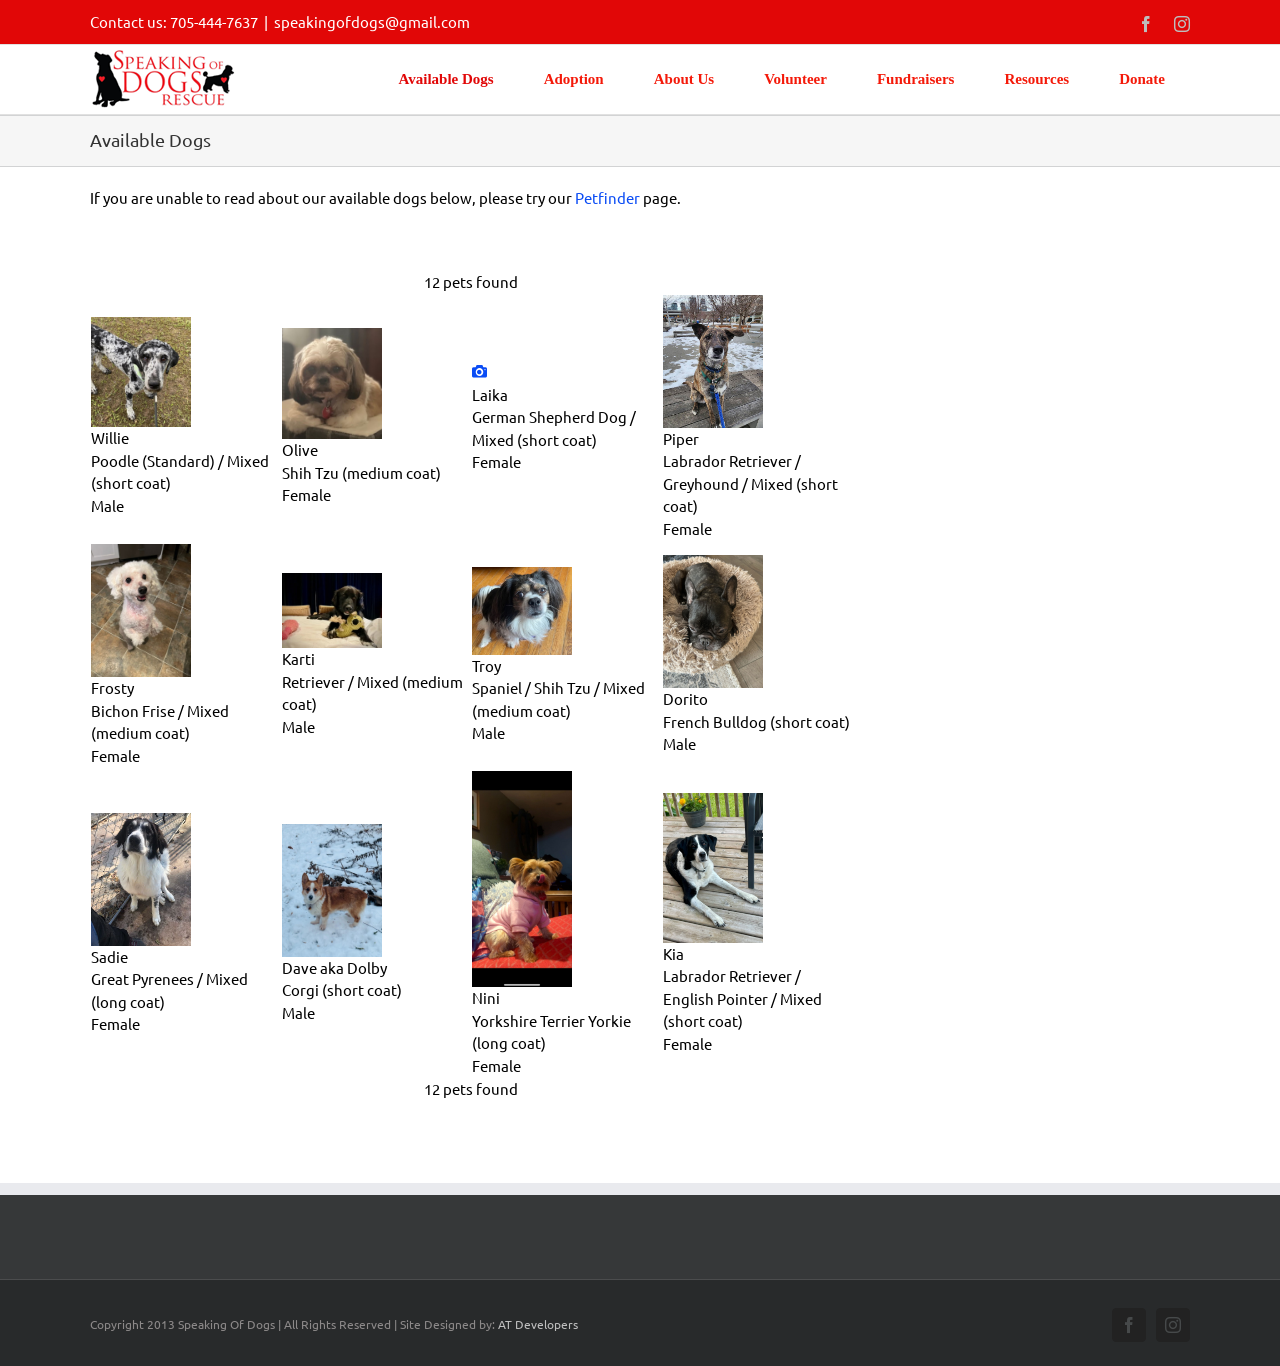 Image resolution: width=1280 pixels, height=1366 pixels. I want to click on Poodle (Standard) / Mixed (short coat), so click(180, 472).